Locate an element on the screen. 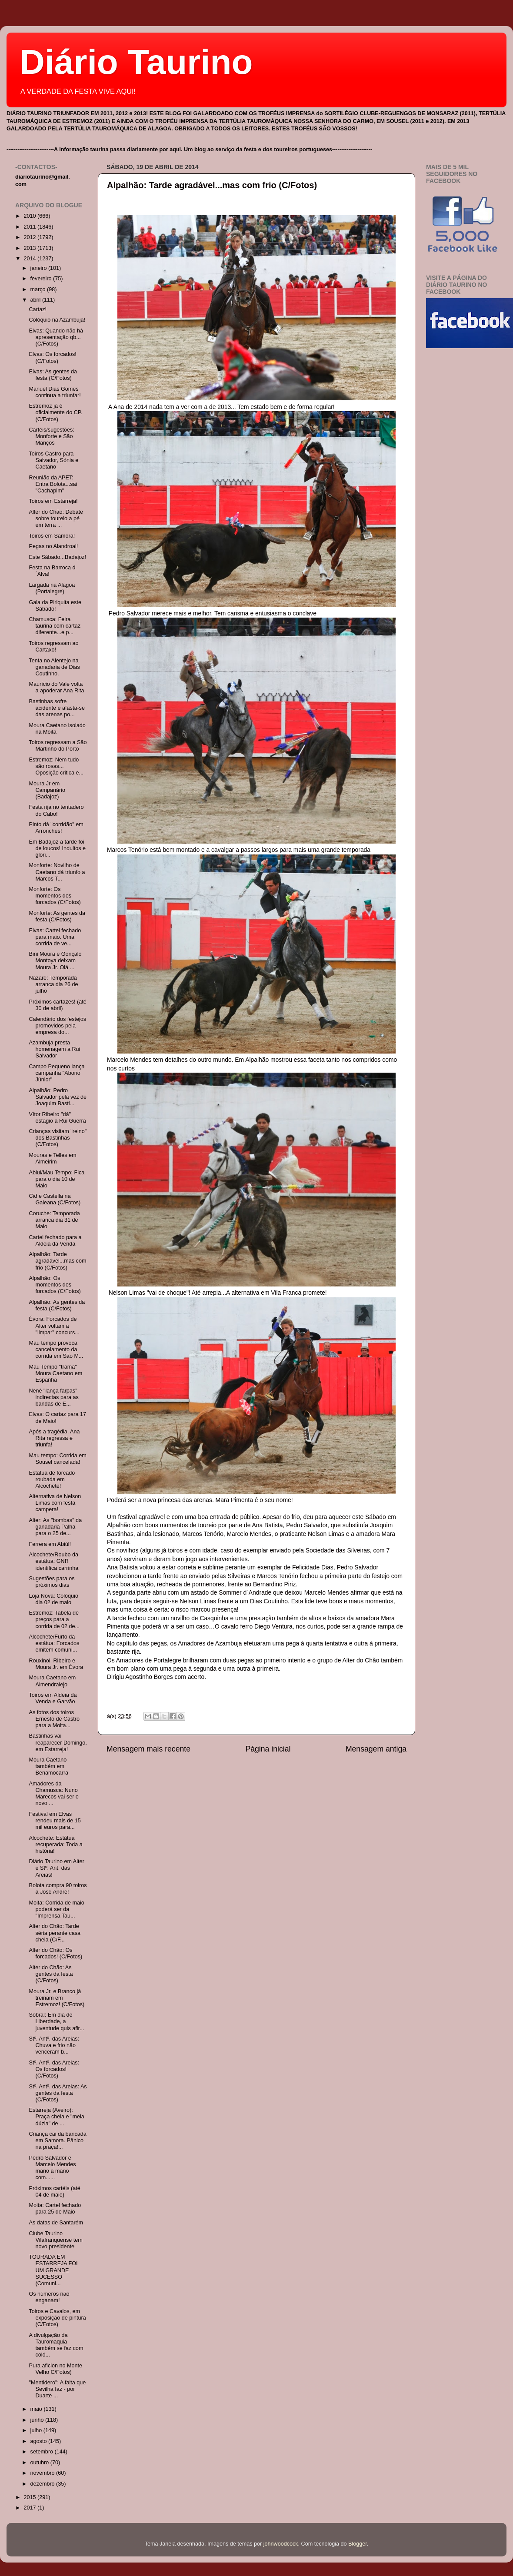 This screenshot has height=2576, width=513. dezembro is located at coordinates (43, 2484).